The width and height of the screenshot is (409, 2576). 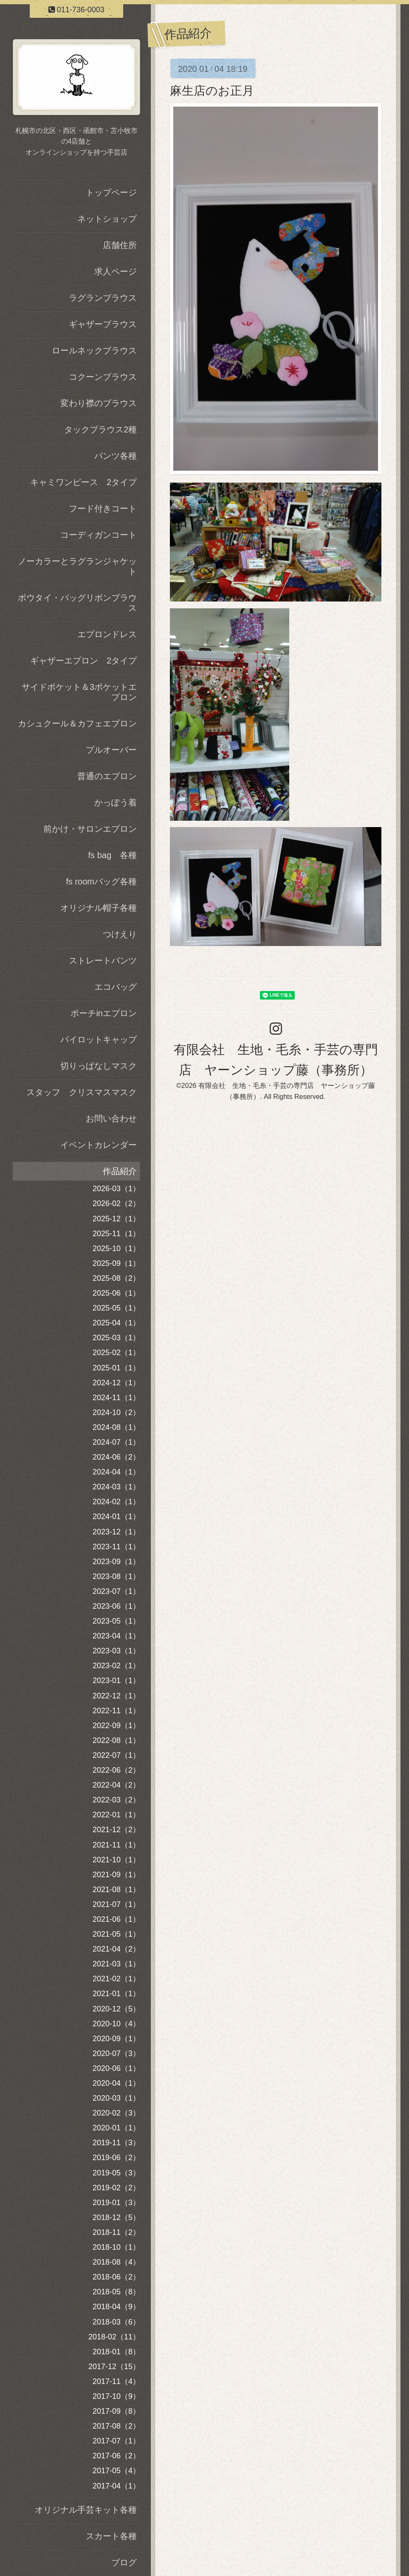 I want to click on プルオーバー, so click(x=111, y=749).